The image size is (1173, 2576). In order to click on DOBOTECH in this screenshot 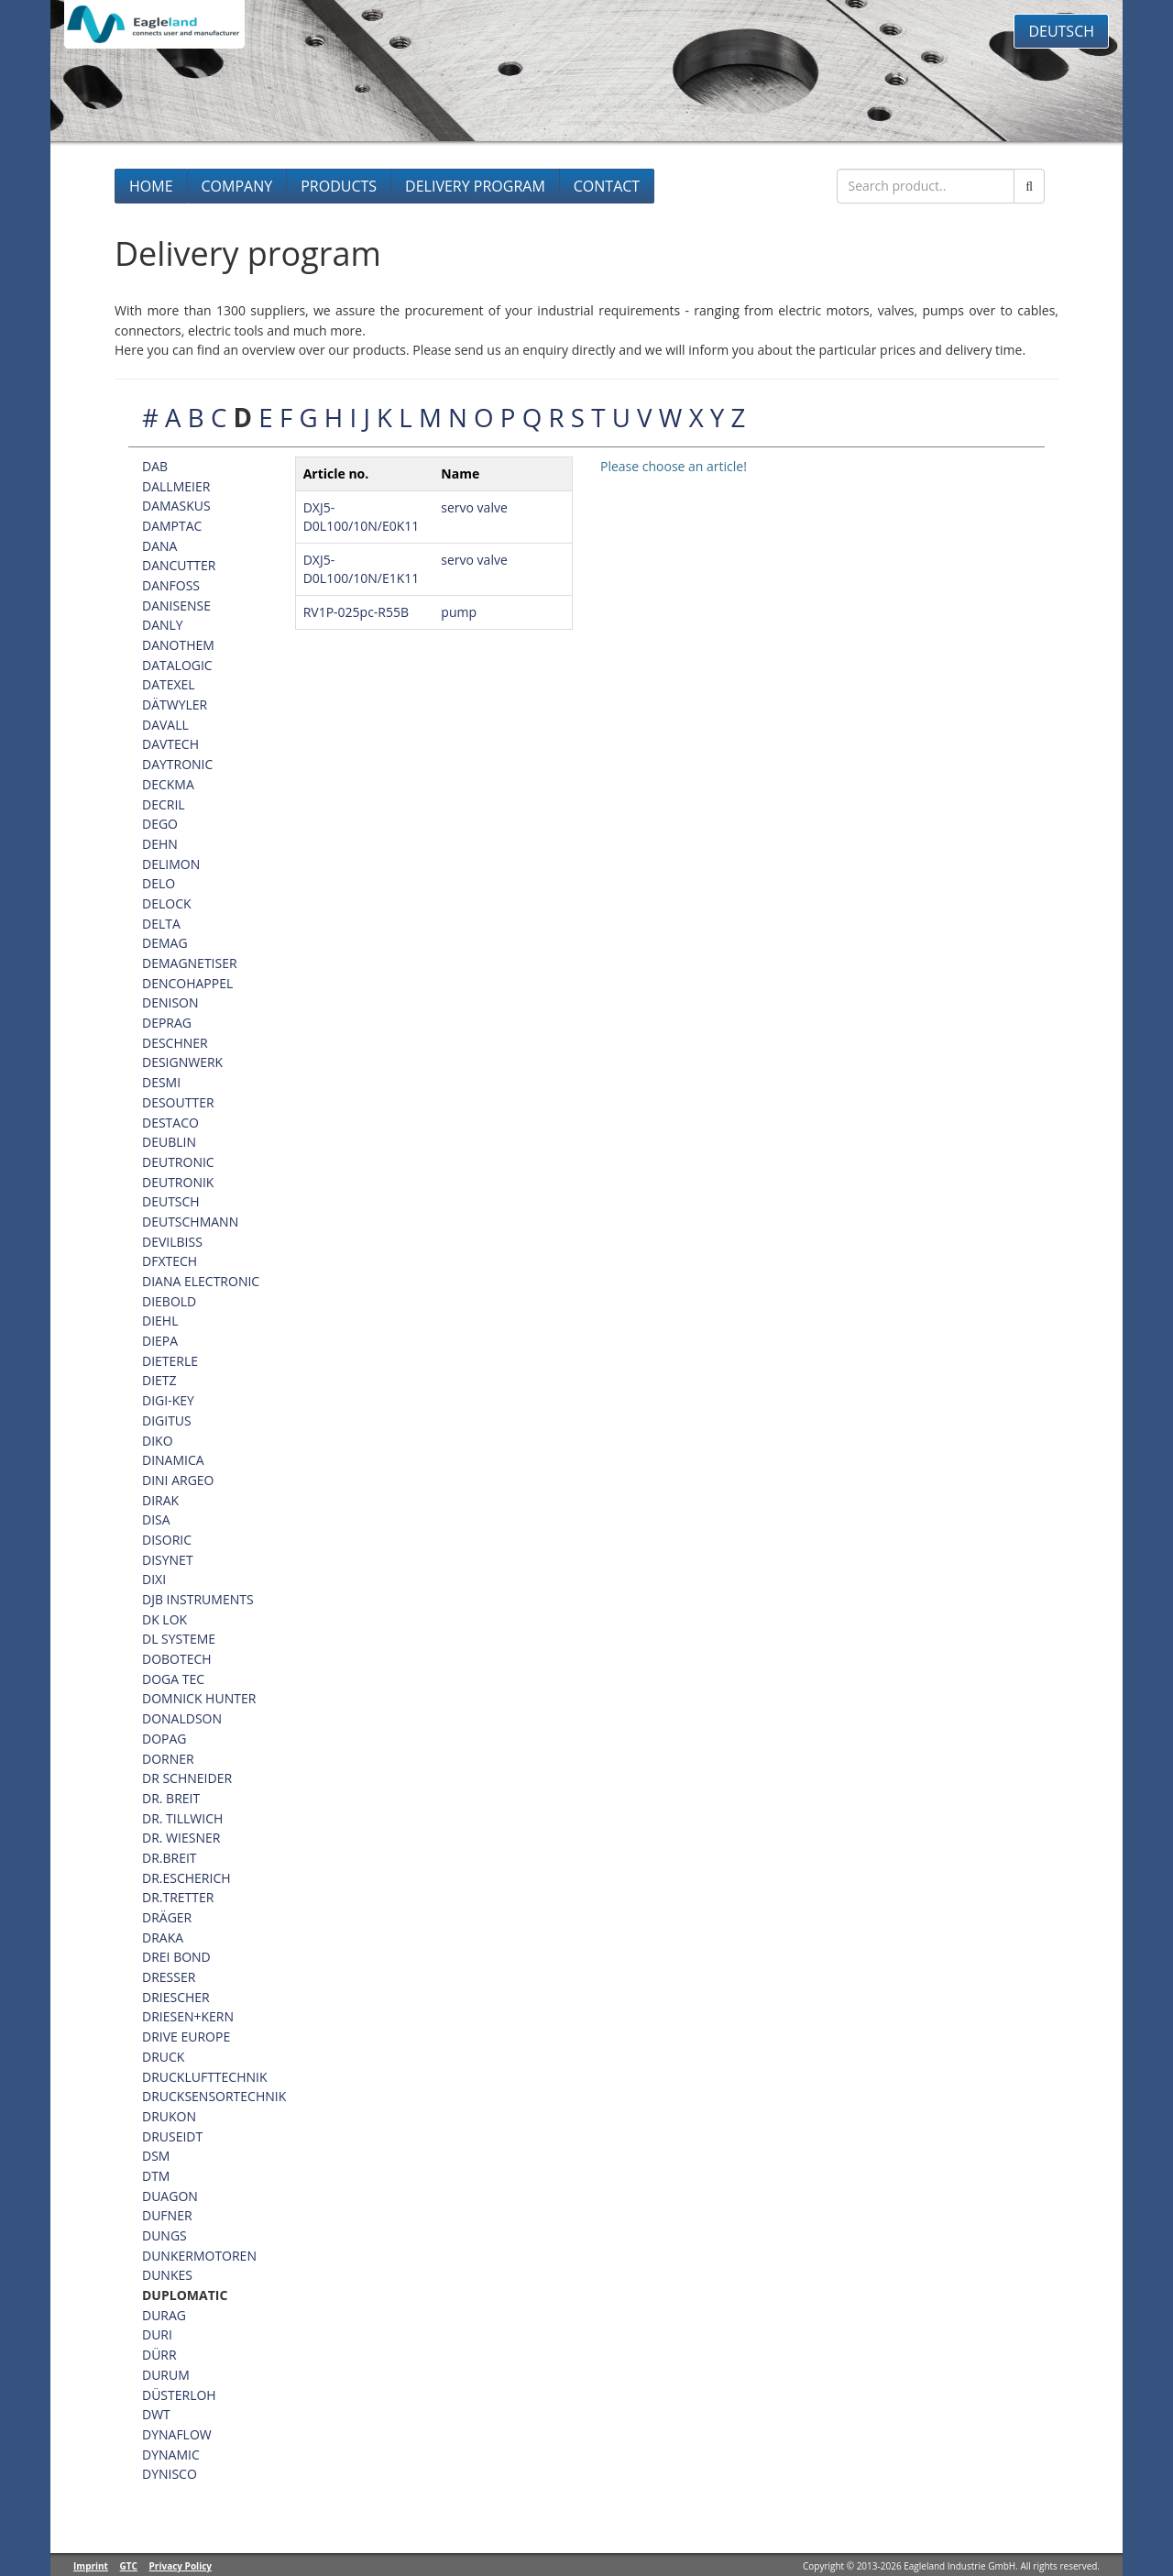, I will do `click(177, 1659)`.